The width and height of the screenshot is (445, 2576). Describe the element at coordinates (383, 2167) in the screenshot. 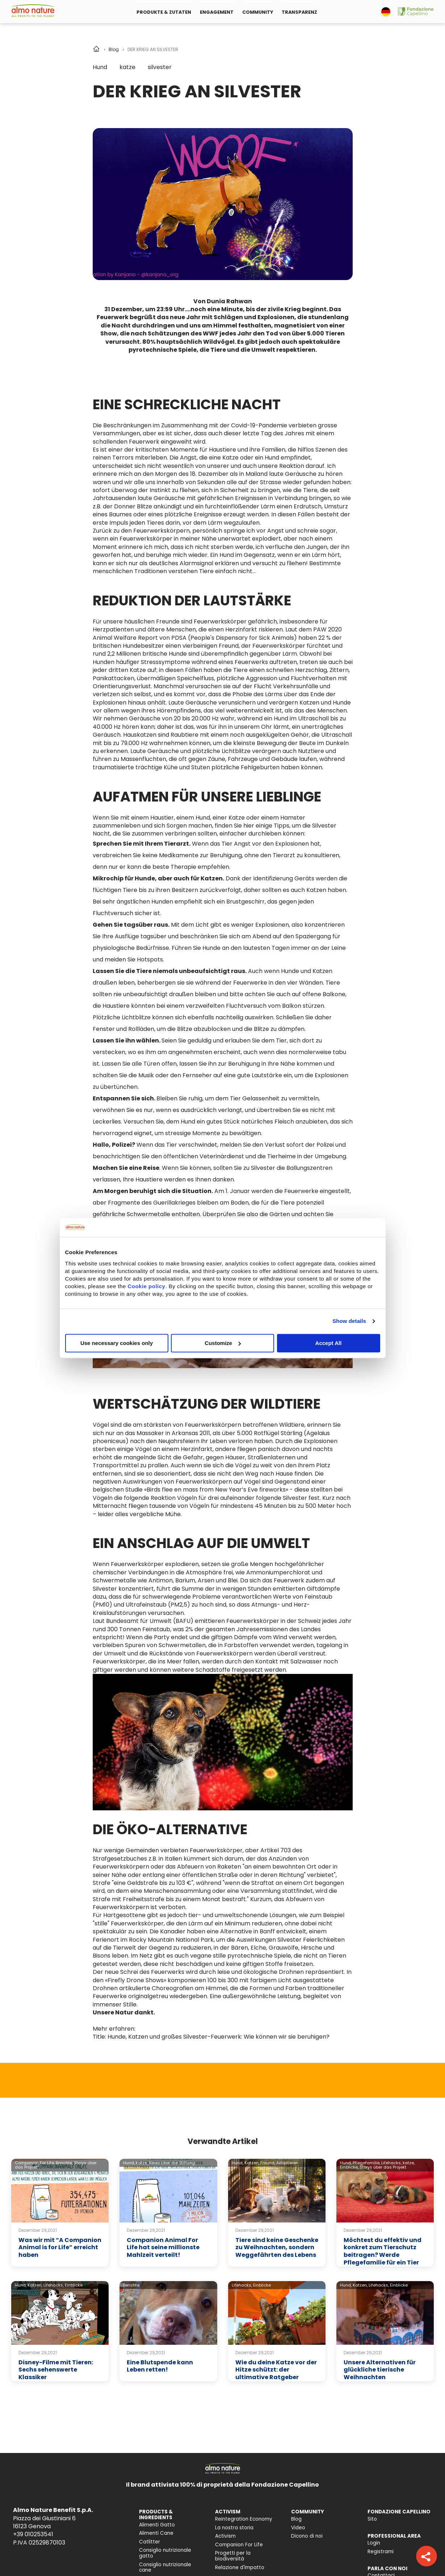

I see `Storys über das Projekt` at that location.